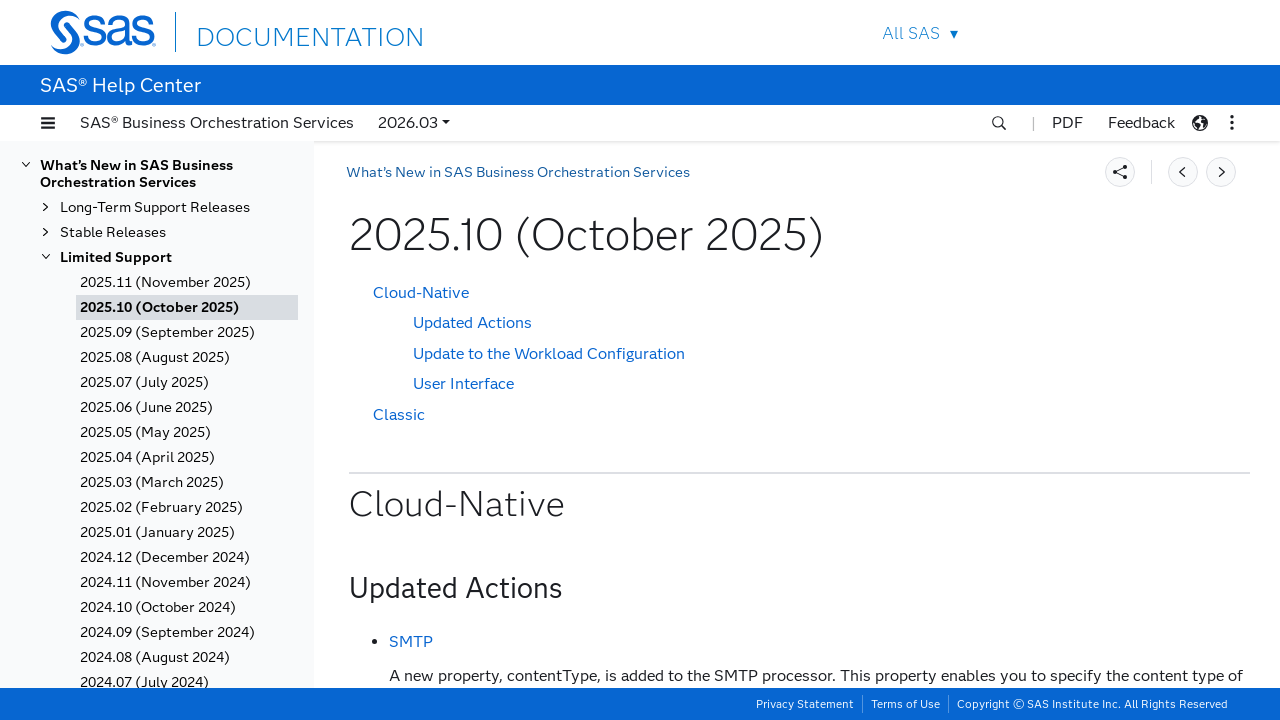 The height and width of the screenshot is (720, 1280). What do you see at coordinates (167, 332) in the screenshot?
I see `2025.09 (September 2025)` at bounding box center [167, 332].